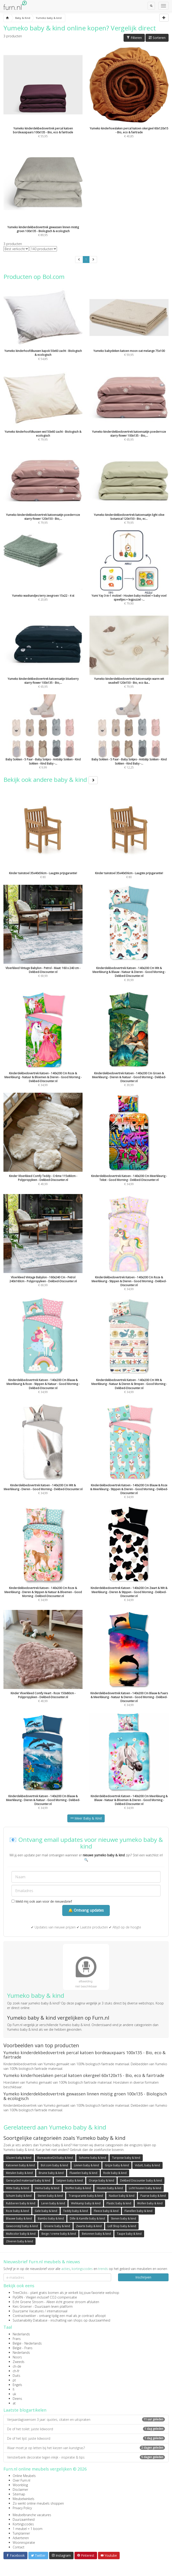 This screenshot has width=172, height=2576. Describe the element at coordinates (27, 2528) in the screenshot. I see `1 meubel = 1 boom` at that location.